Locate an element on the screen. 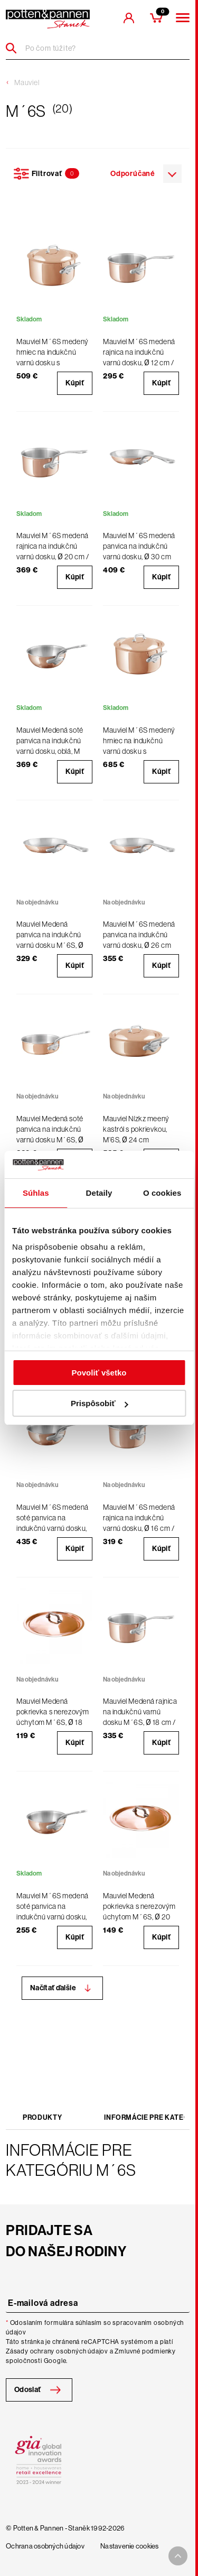  Mauviel M´6S medený hrniec na indukčnú varnú dosku s pokrievkou, Ø 24 cm / 5,8 l is located at coordinates (139, 751).